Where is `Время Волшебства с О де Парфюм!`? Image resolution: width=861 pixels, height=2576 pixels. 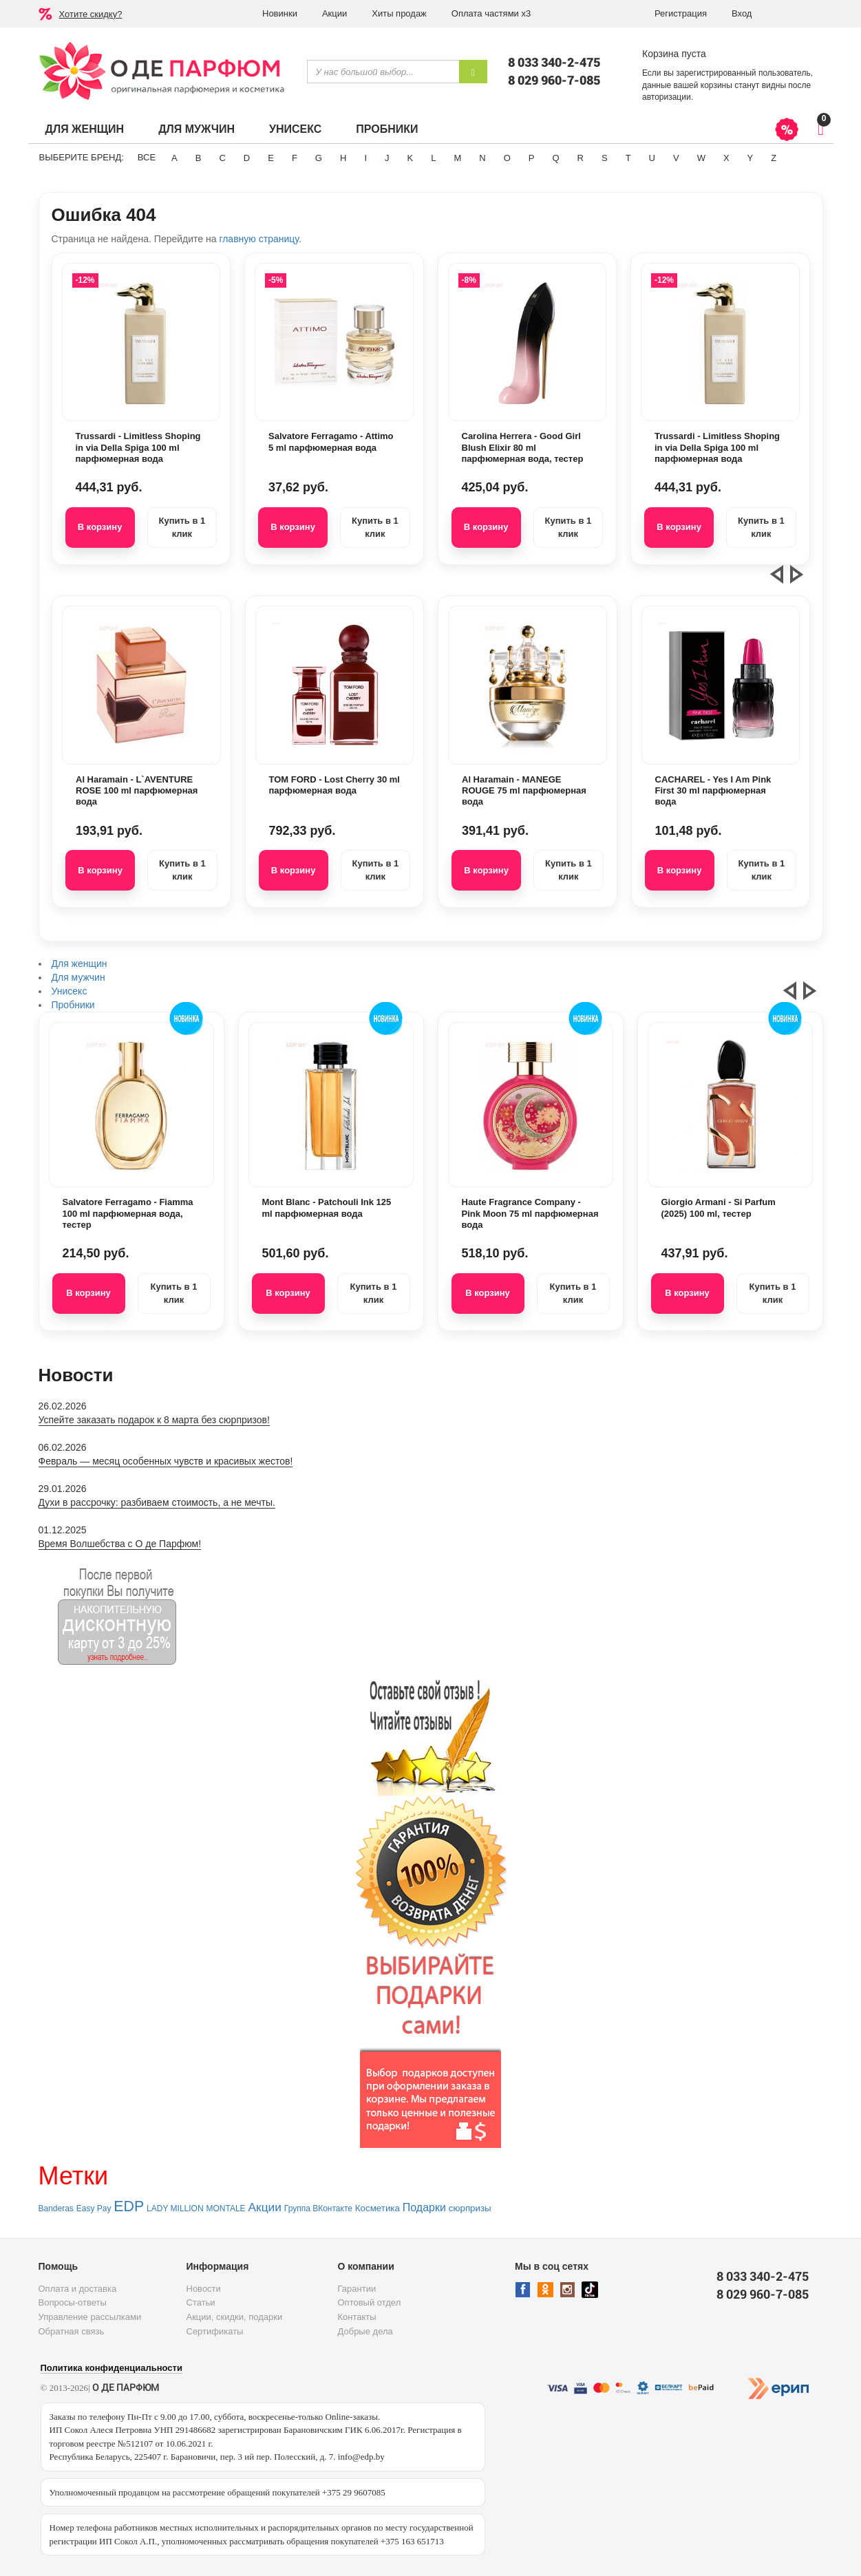
Время Волшебства с О де Парфюм! is located at coordinates (120, 1543).